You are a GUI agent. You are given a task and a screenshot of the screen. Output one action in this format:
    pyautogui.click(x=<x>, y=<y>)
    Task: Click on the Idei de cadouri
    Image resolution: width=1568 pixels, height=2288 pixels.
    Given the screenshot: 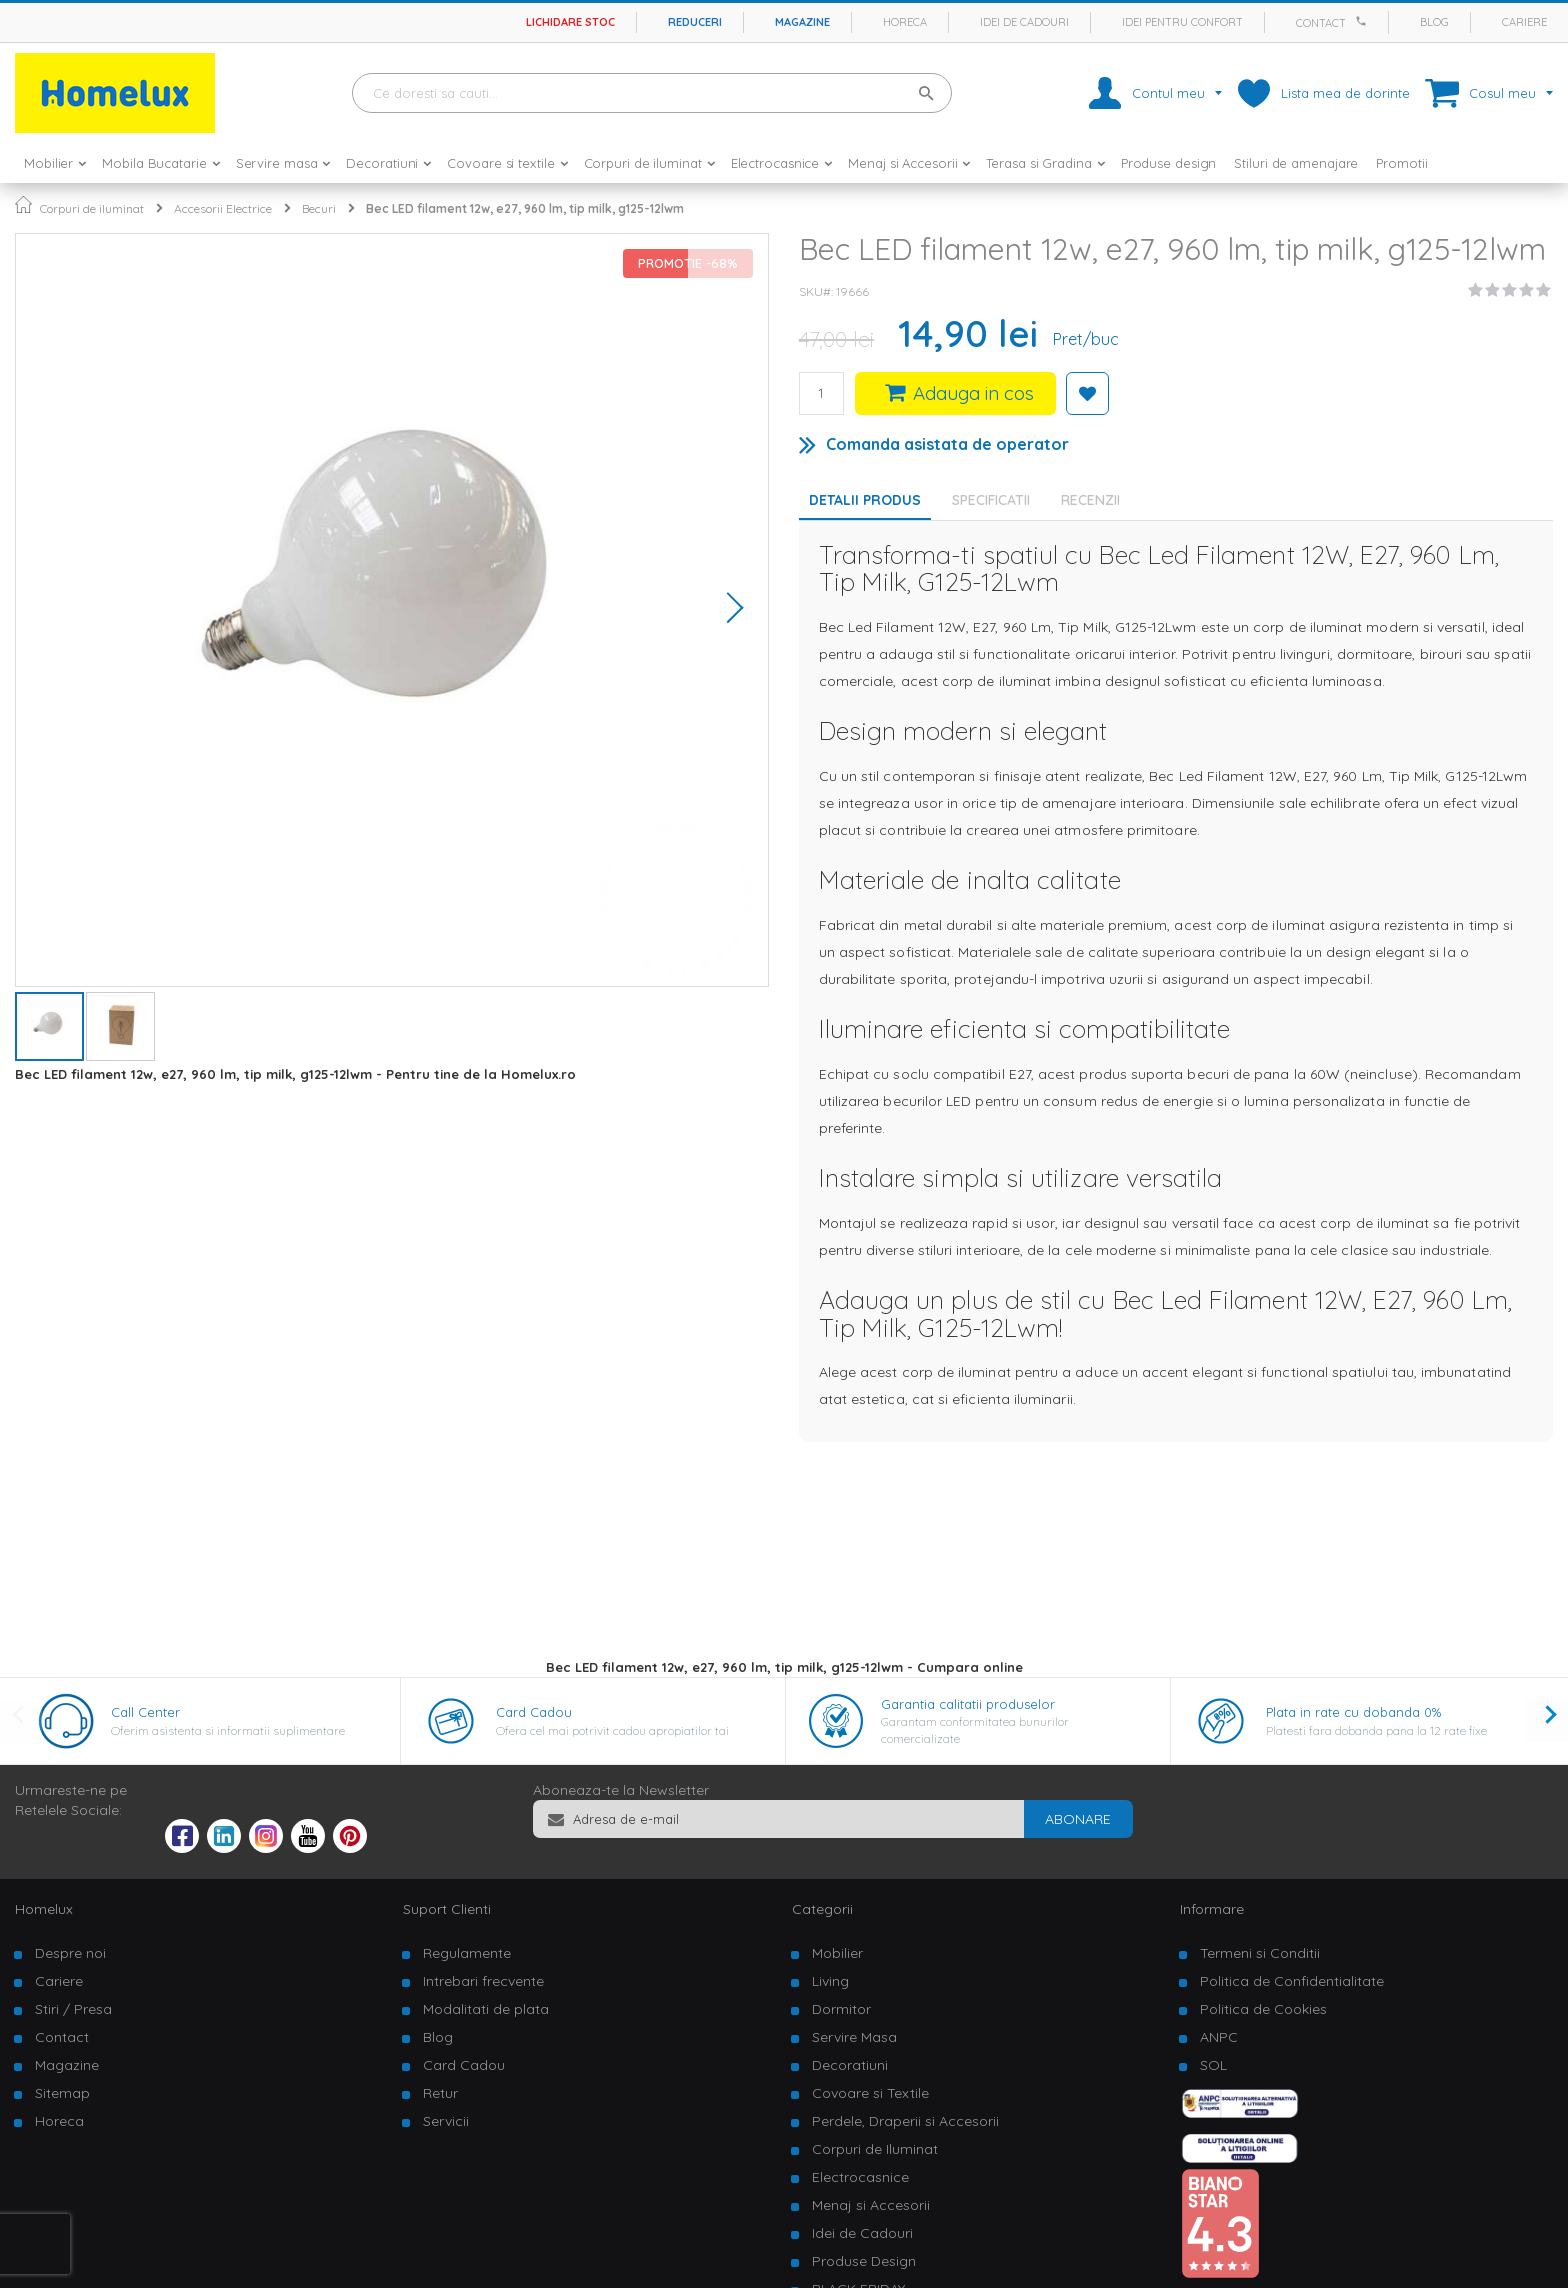 What is the action you would take?
    pyautogui.click(x=1024, y=22)
    